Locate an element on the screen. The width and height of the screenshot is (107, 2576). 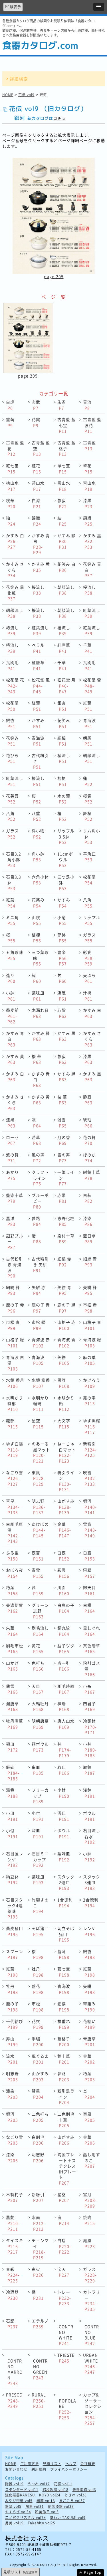
角小鉢 is located at coordinates (38, 857).